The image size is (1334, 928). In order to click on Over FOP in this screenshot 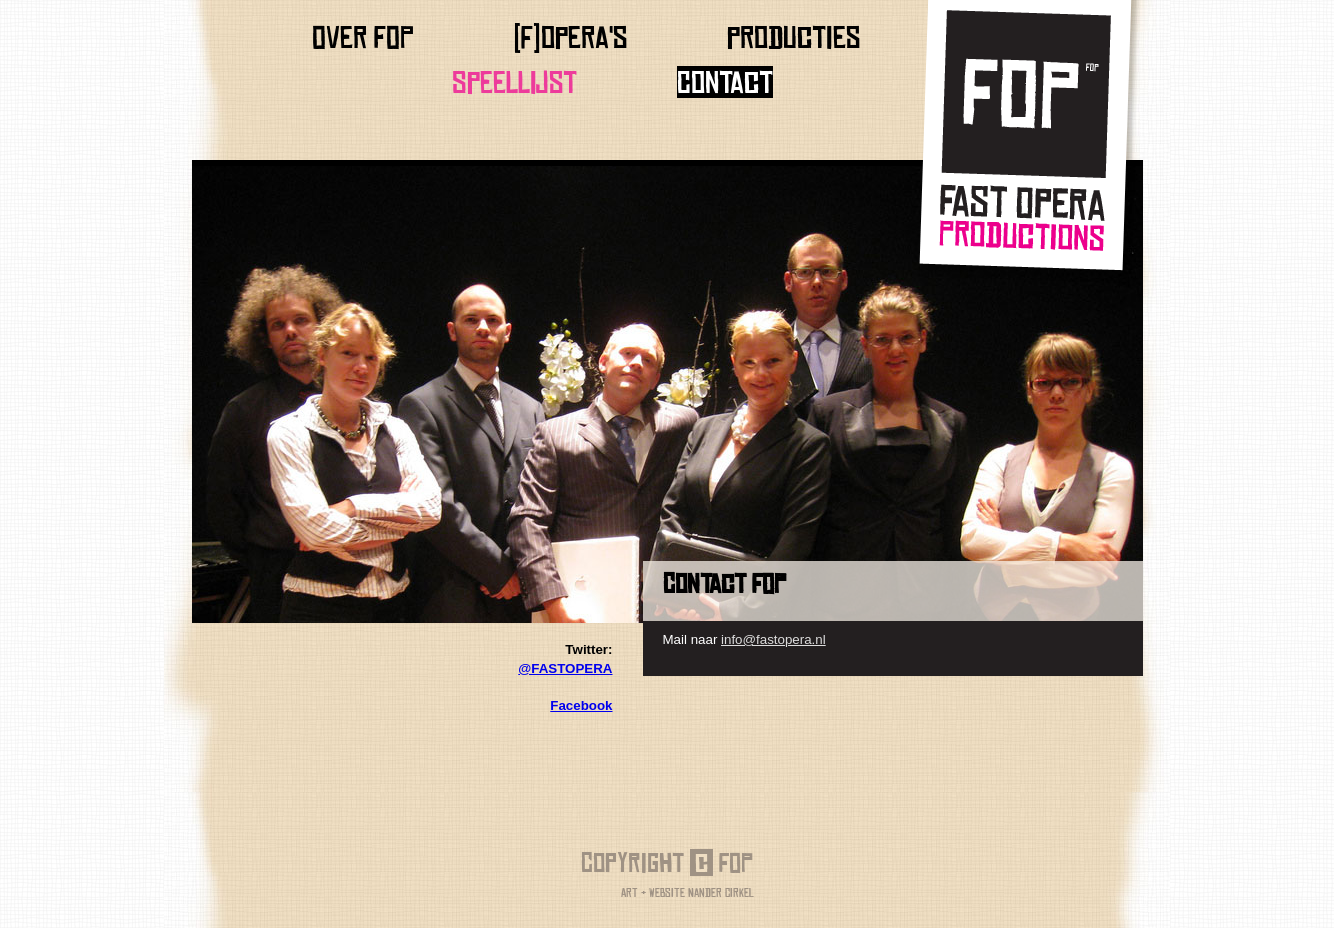, I will do `click(363, 37)`.